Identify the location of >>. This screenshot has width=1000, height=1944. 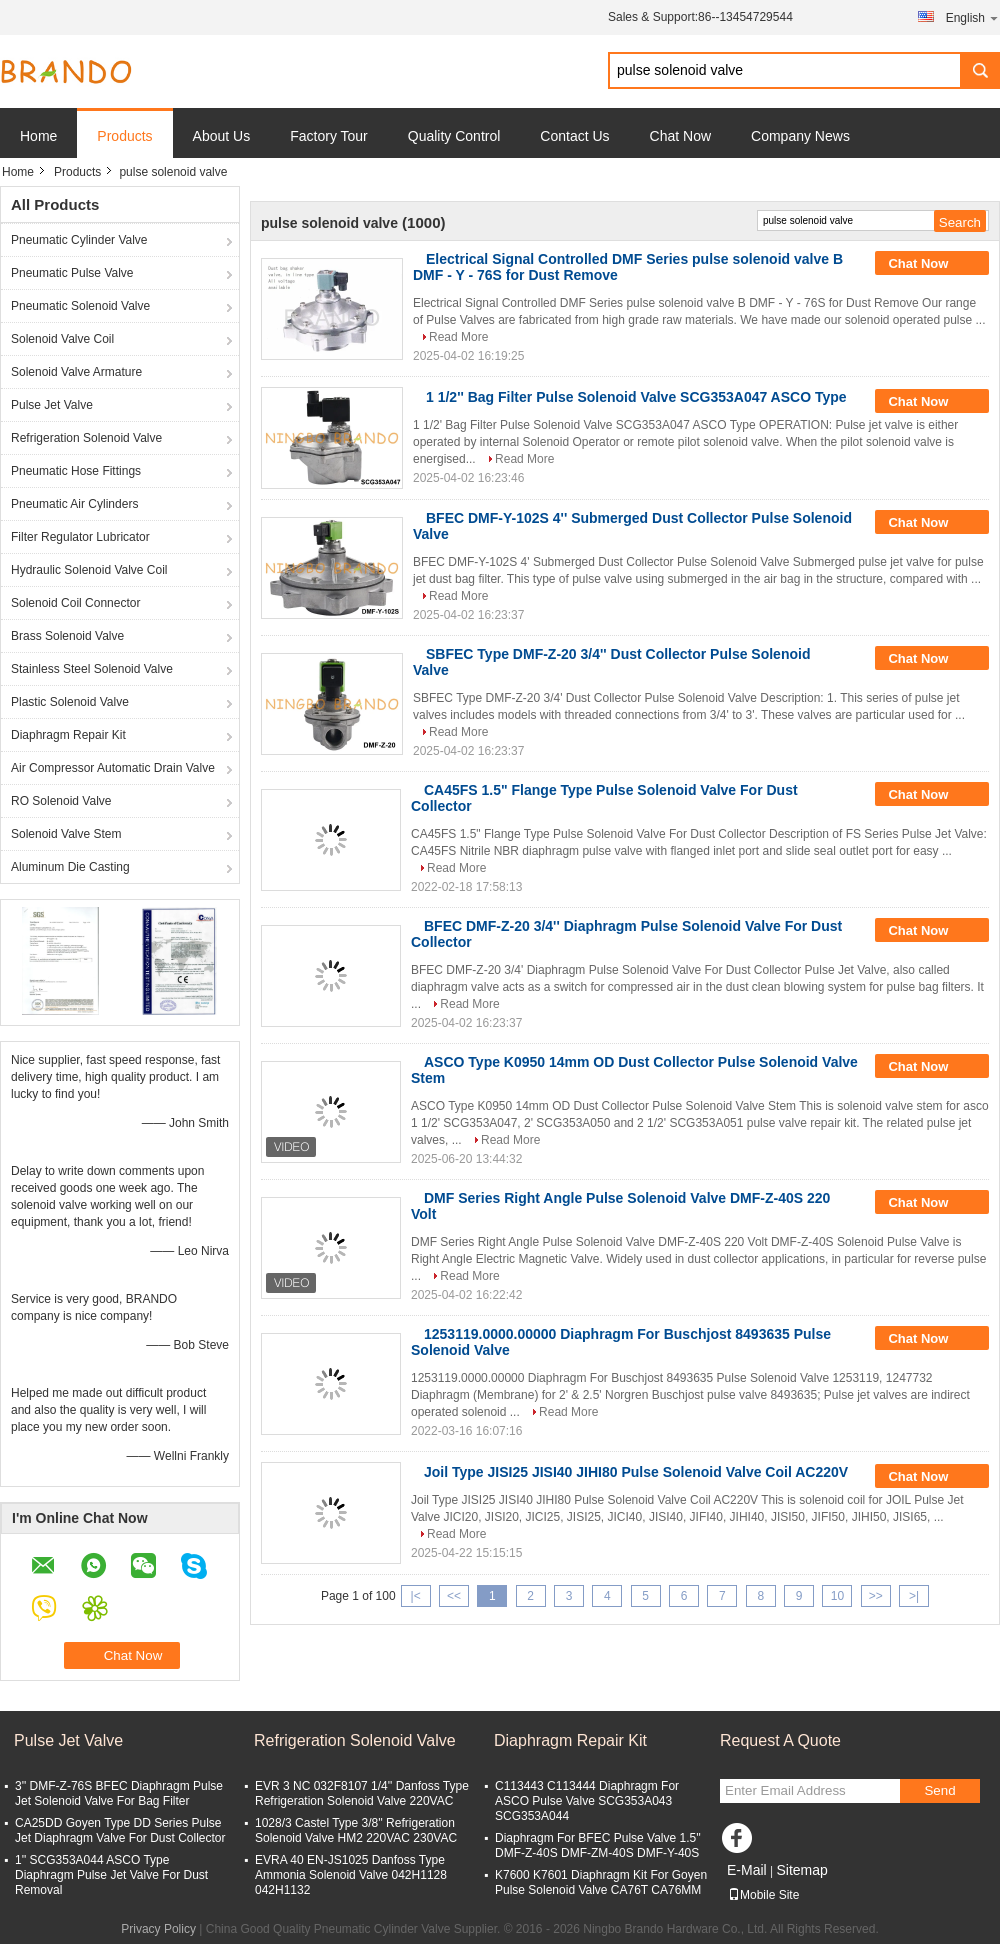
(876, 1596).